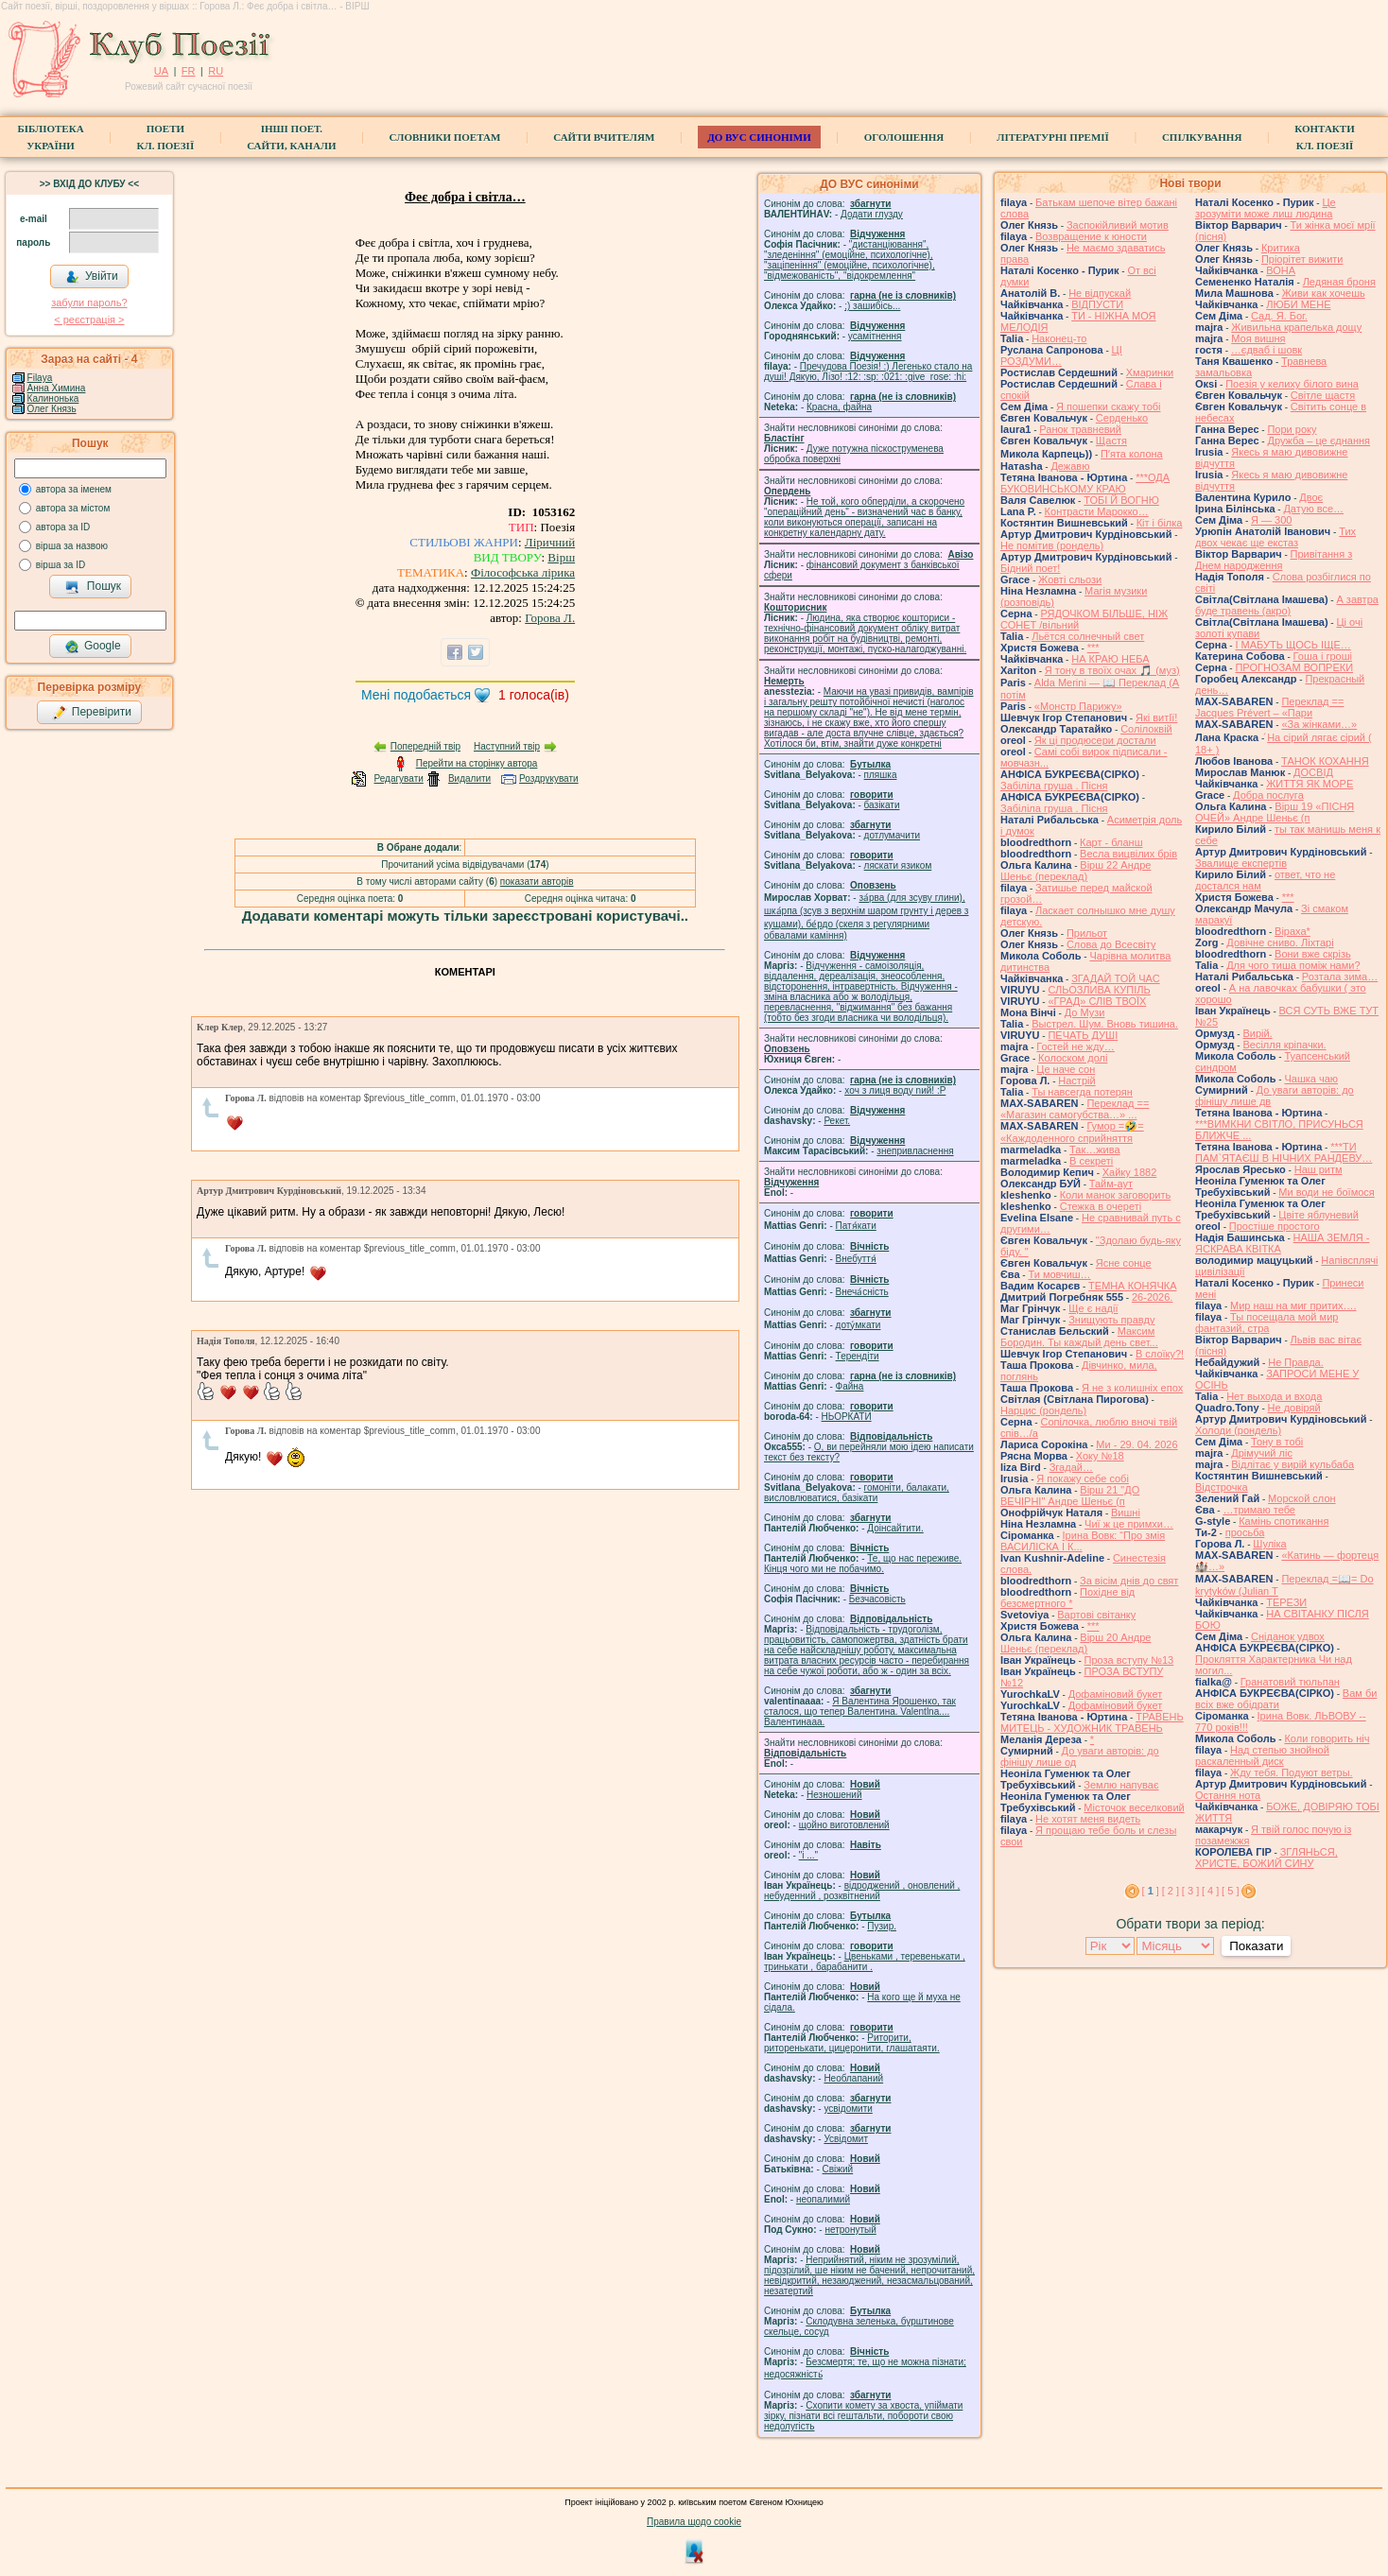 This screenshot has height=2576, width=1388. Describe the element at coordinates (1292, 1464) in the screenshot. I see `Відлітає у вирій кульбаба` at that location.